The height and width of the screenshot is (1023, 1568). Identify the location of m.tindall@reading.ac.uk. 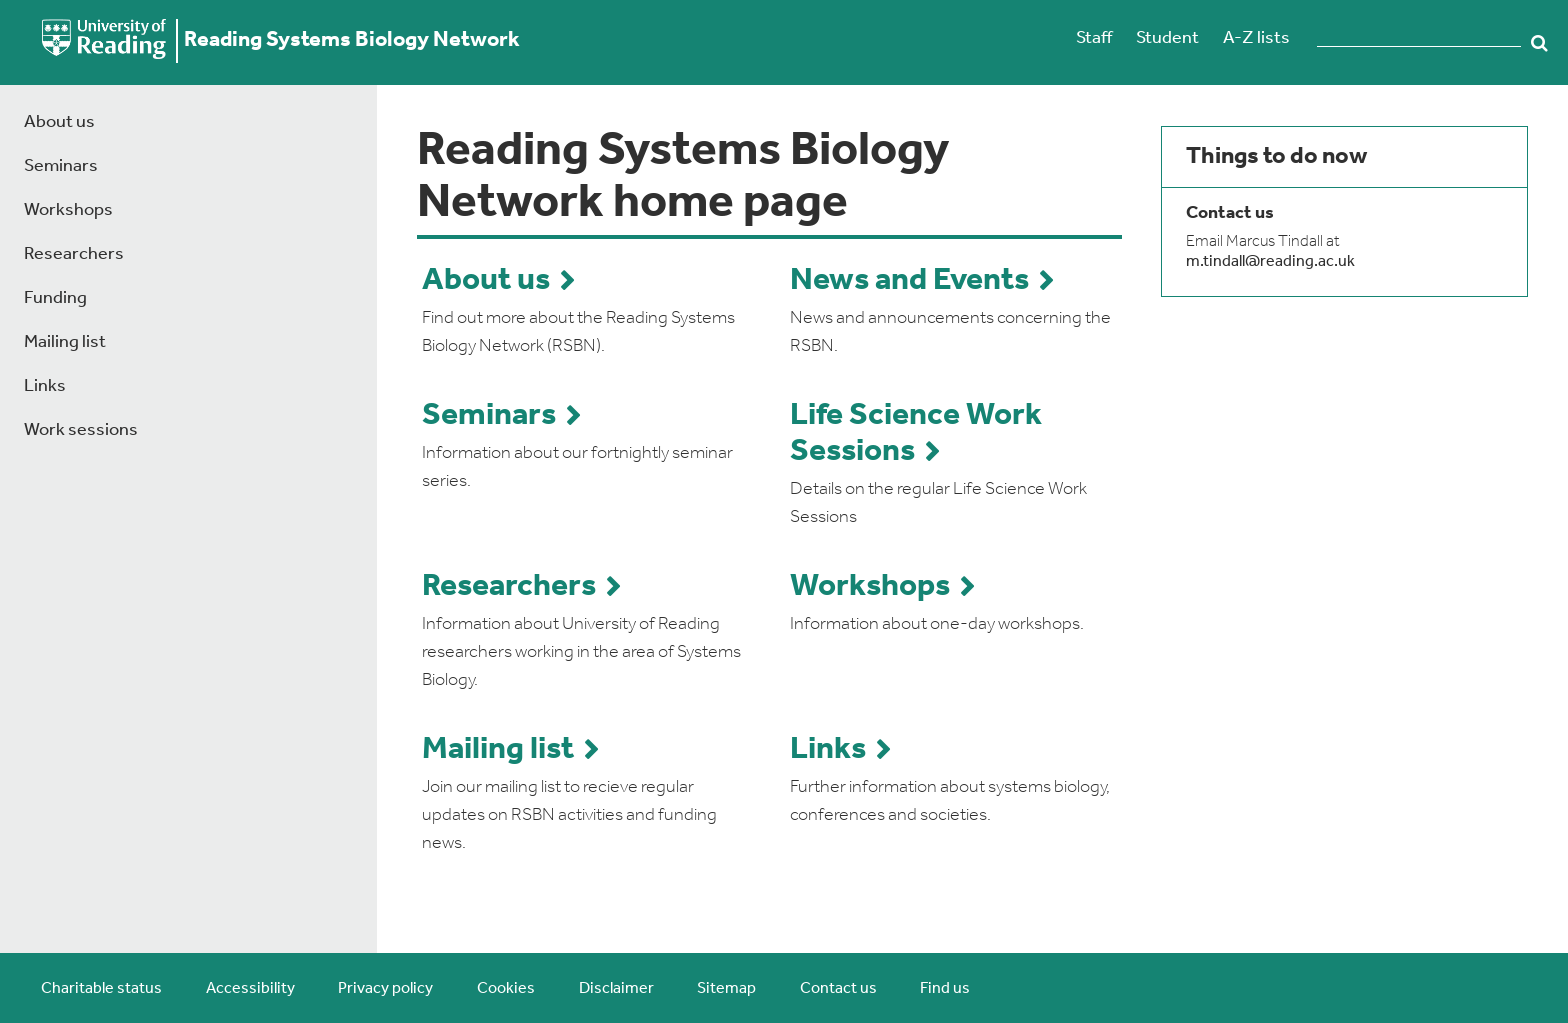
(1270, 262).